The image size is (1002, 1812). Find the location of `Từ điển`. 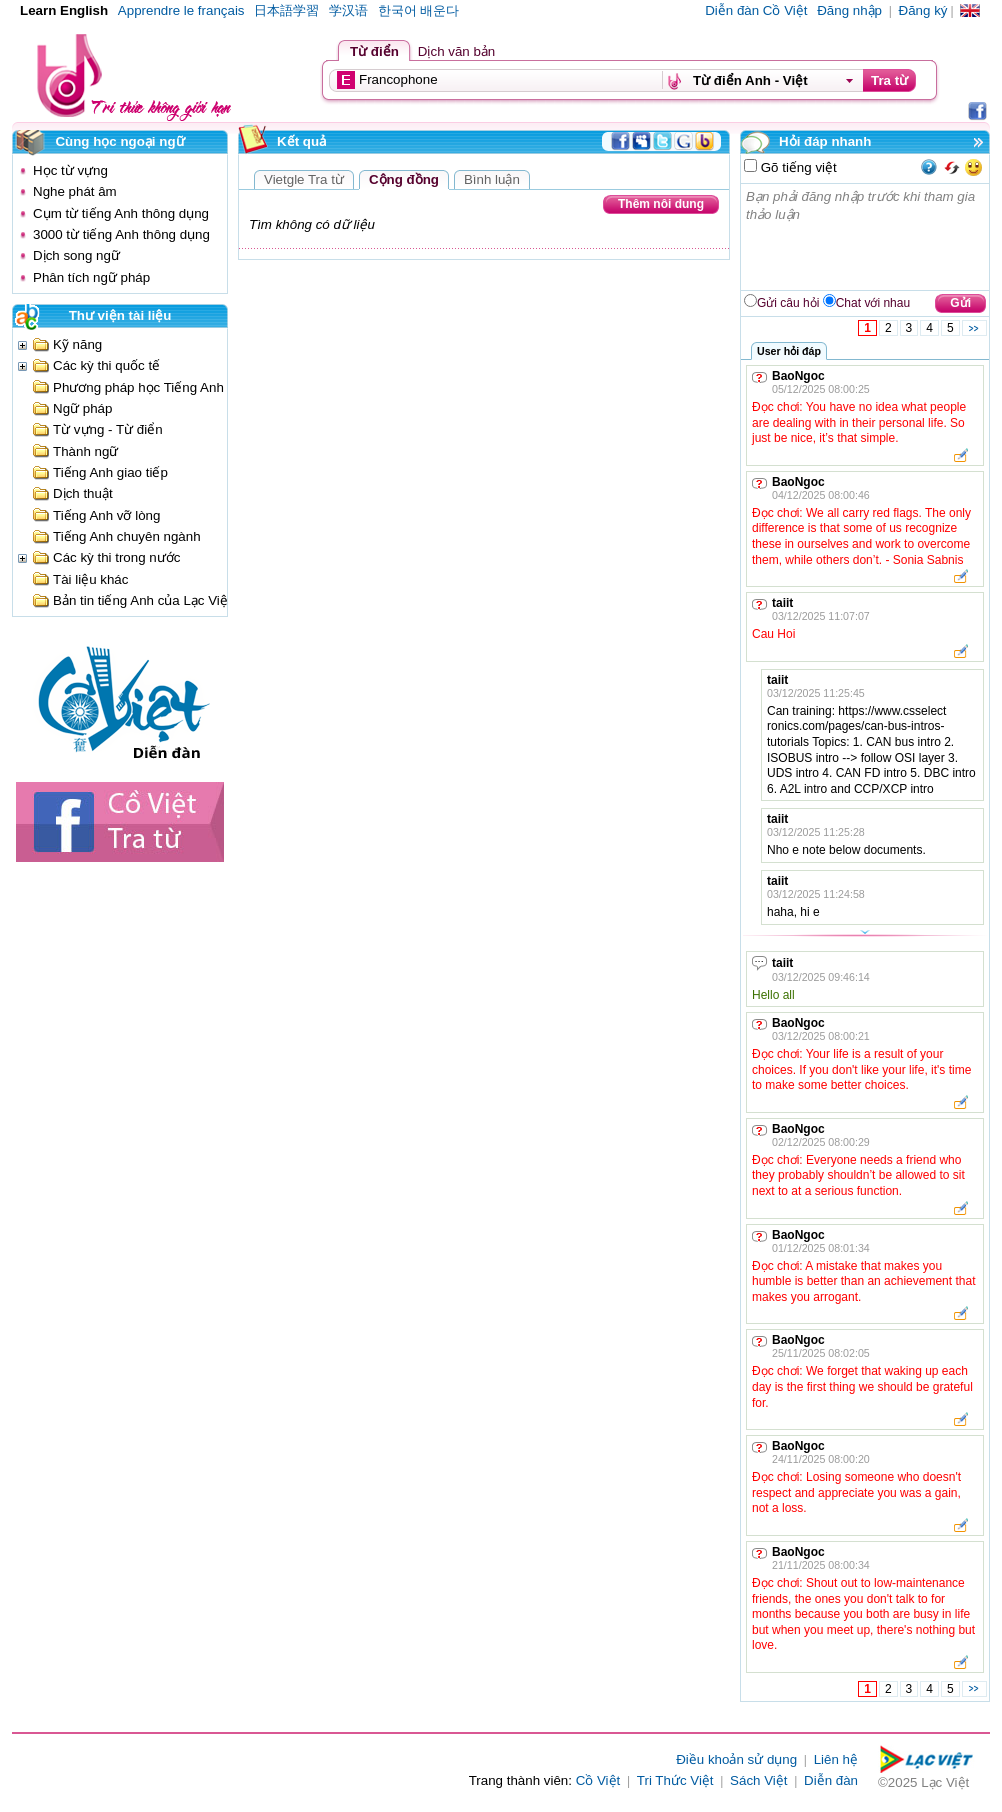

Từ điển is located at coordinates (374, 51).